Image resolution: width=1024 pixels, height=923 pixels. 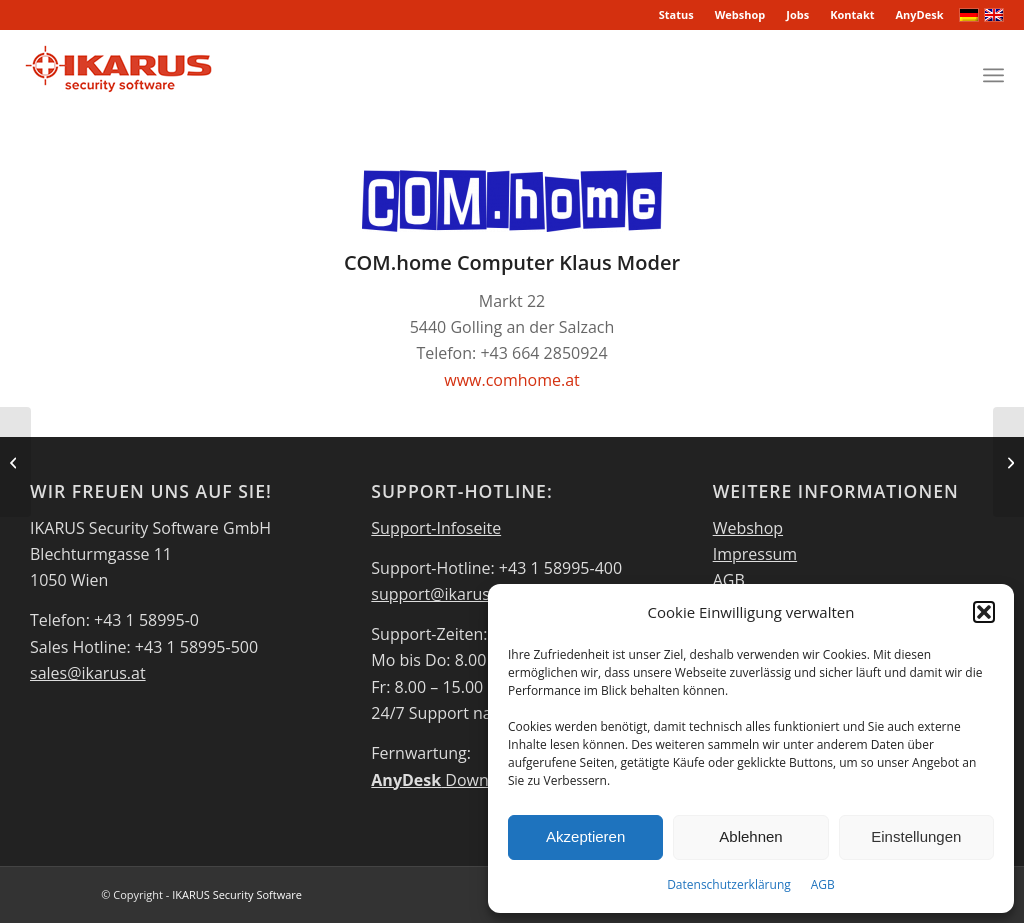 I want to click on [Menü], so click(x=993, y=75).